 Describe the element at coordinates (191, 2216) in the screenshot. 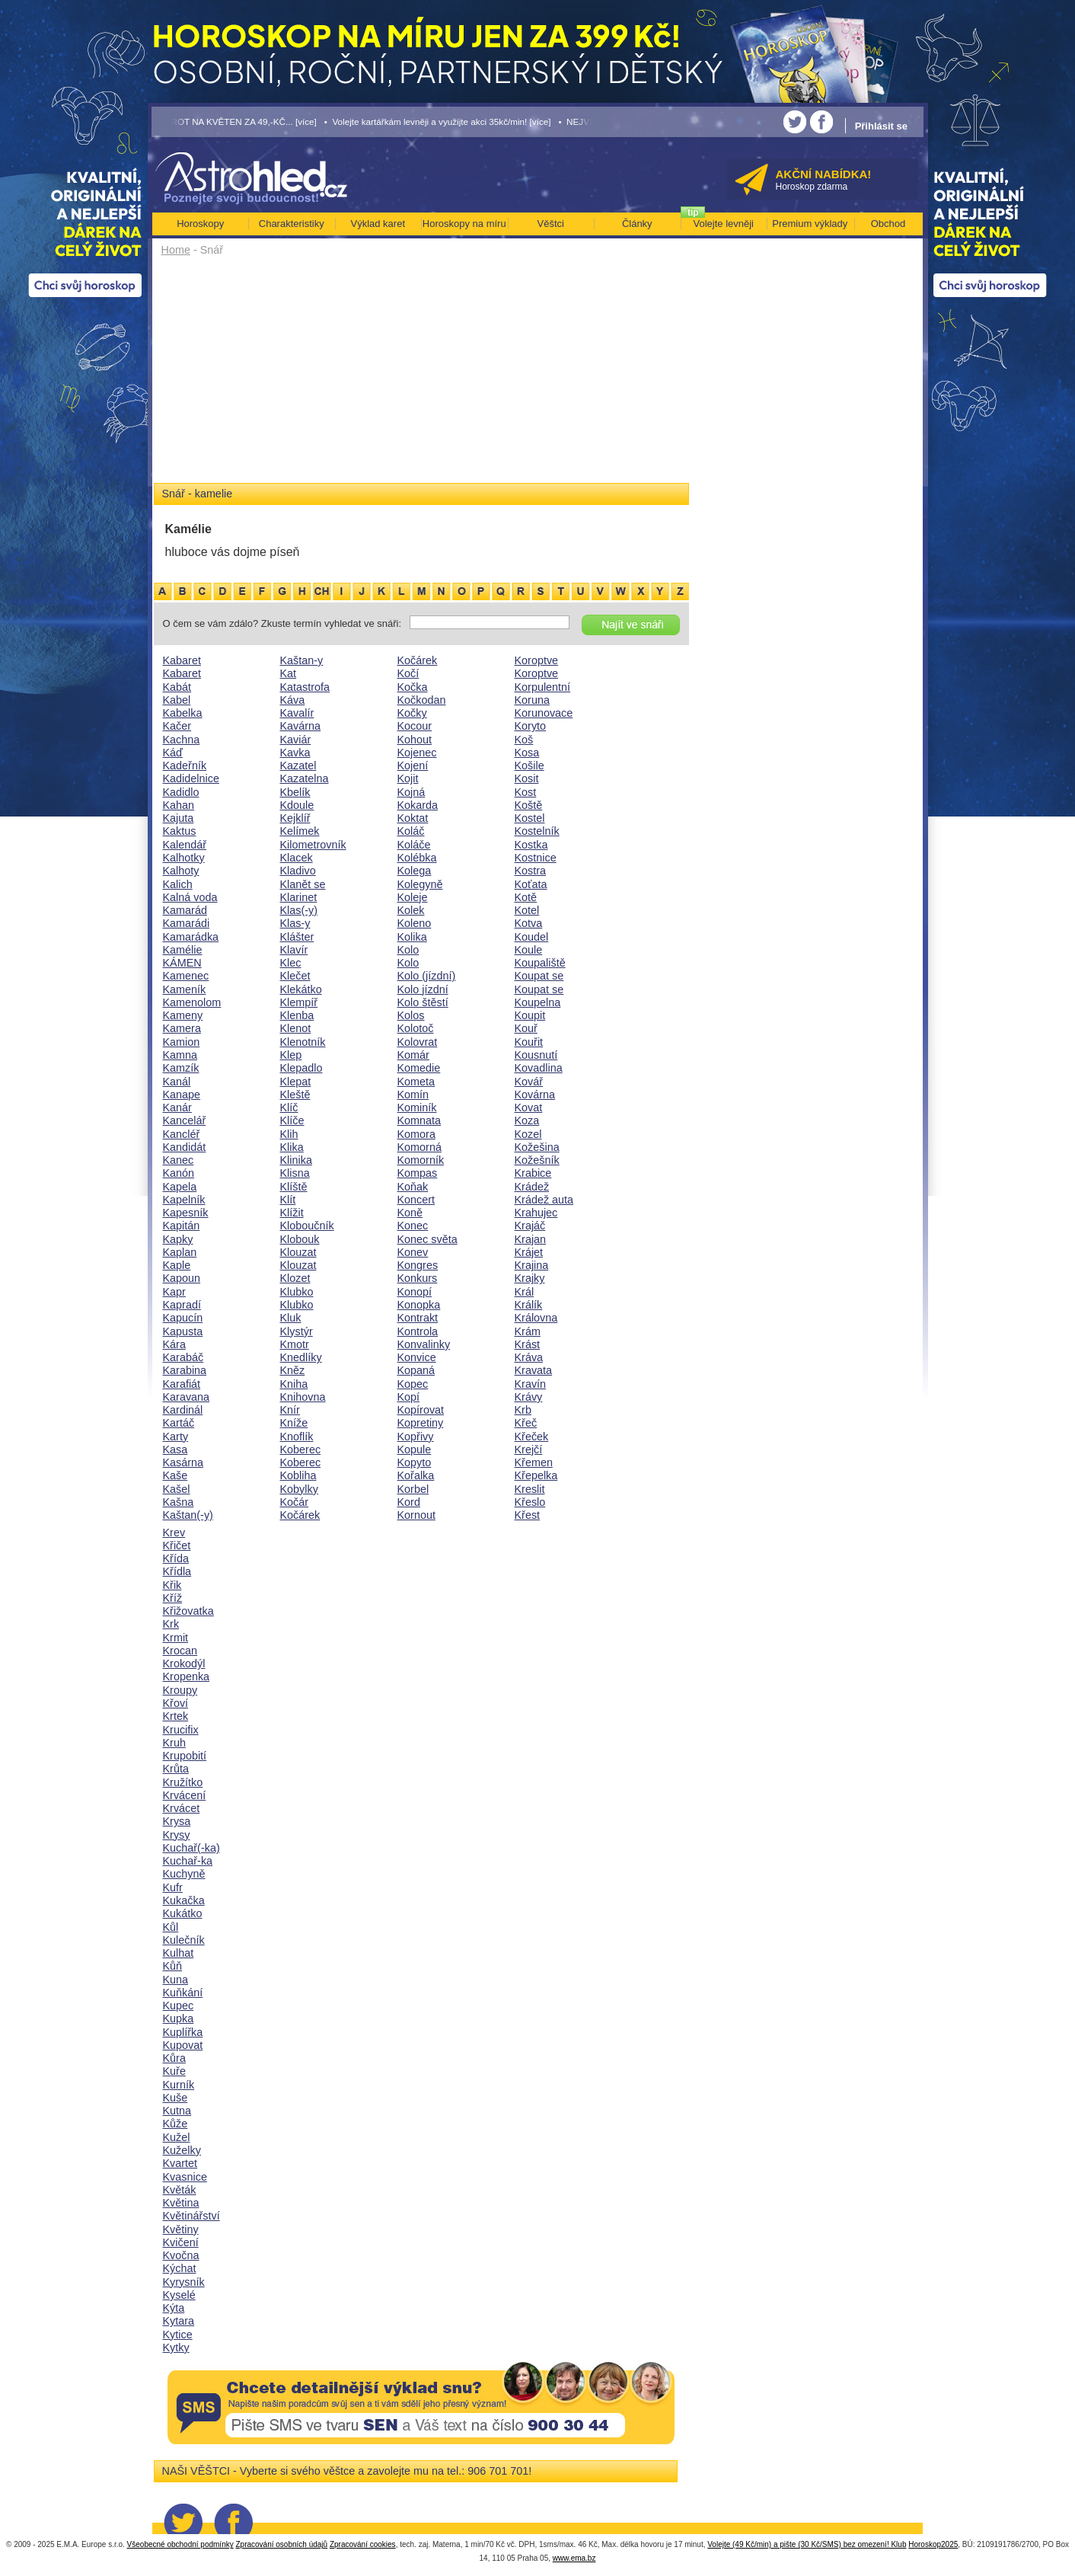

I see `Květinářství` at that location.